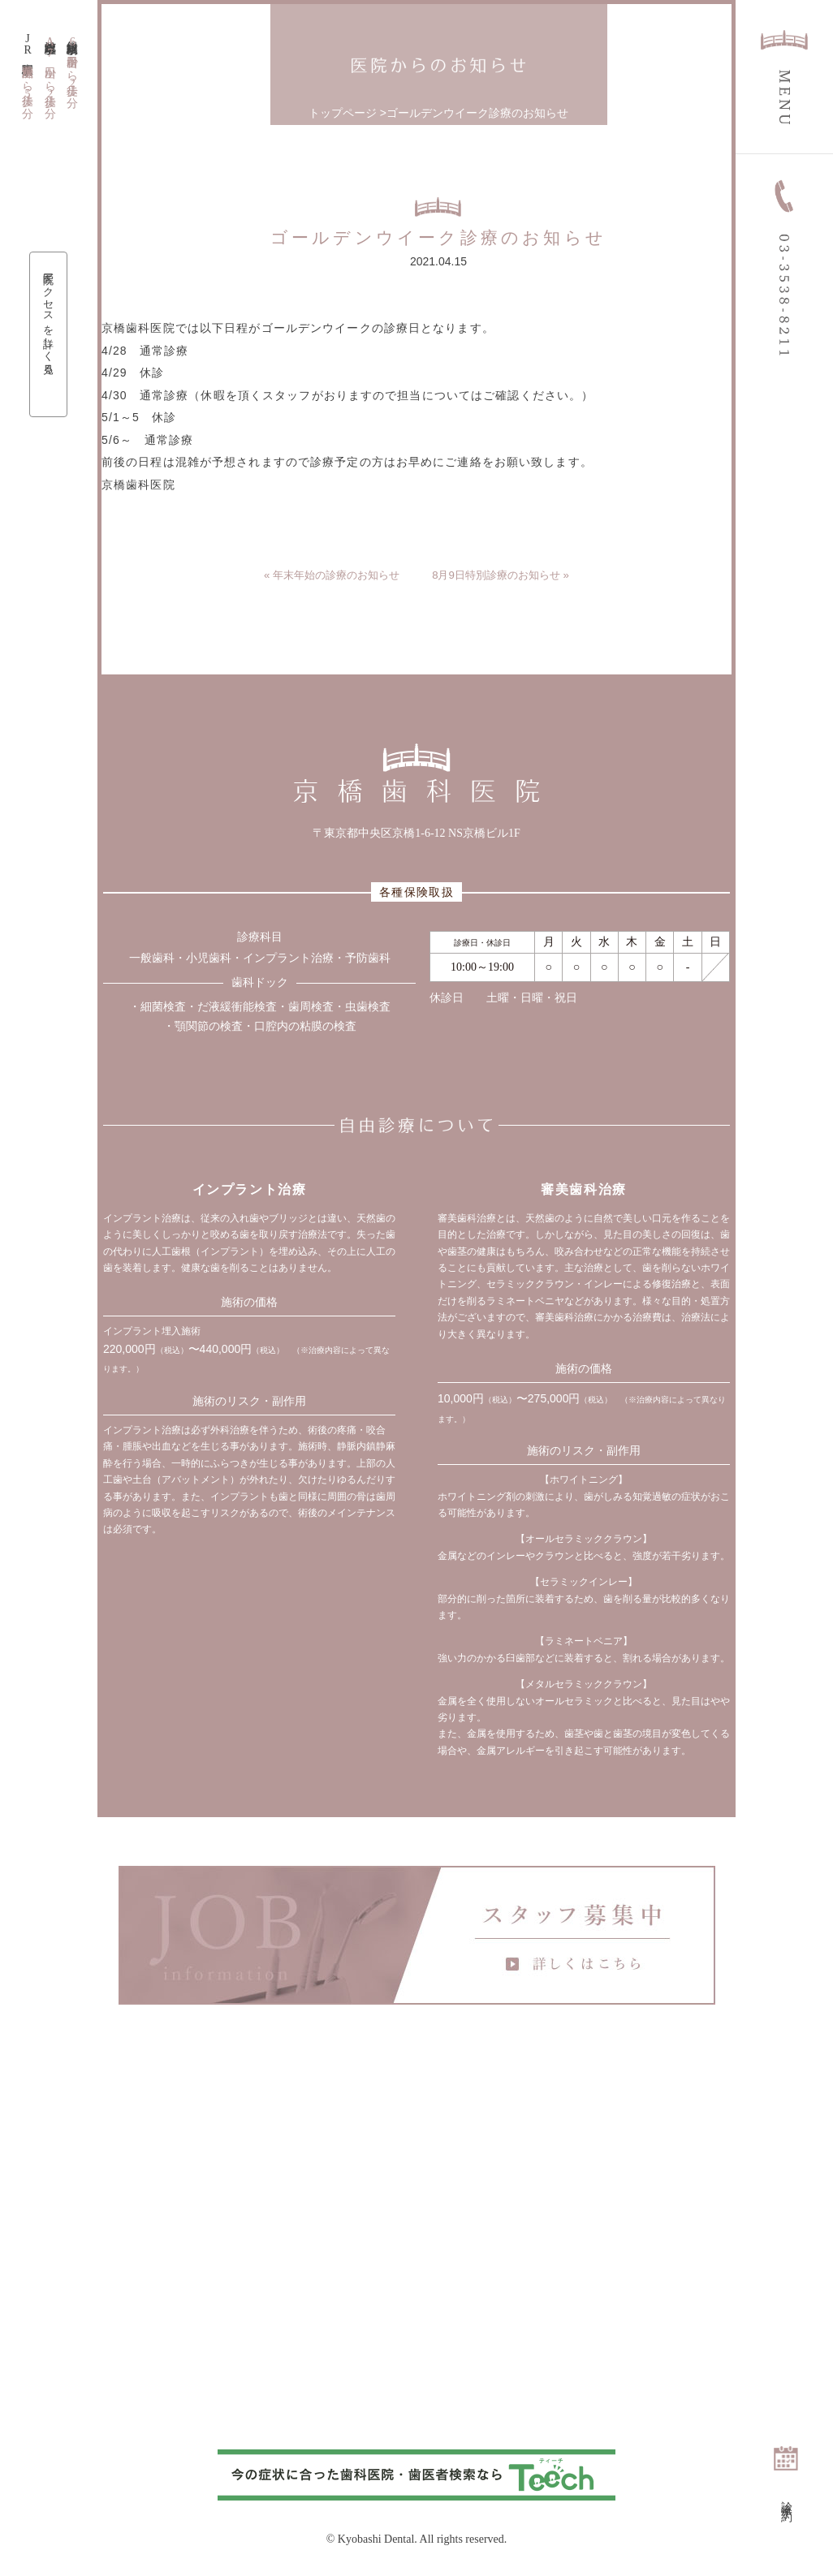 This screenshot has width=833, height=2576. What do you see at coordinates (49, 320) in the screenshot?
I see `医院アクセスを詳しく見る` at bounding box center [49, 320].